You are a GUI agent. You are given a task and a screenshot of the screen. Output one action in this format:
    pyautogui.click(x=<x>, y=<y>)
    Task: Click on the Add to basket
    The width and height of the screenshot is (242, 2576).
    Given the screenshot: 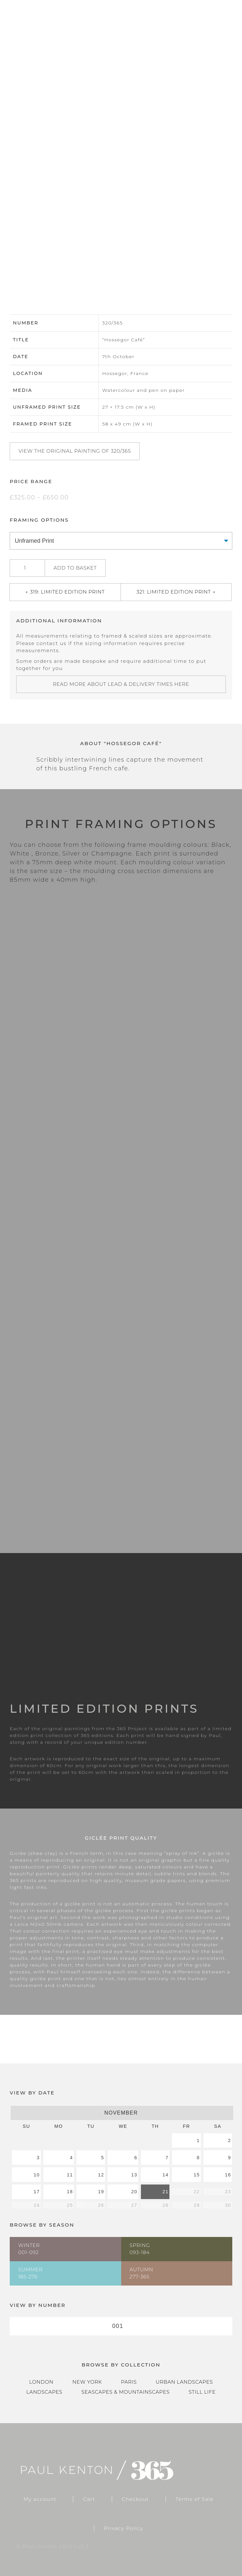 What is the action you would take?
    pyautogui.click(x=75, y=568)
    